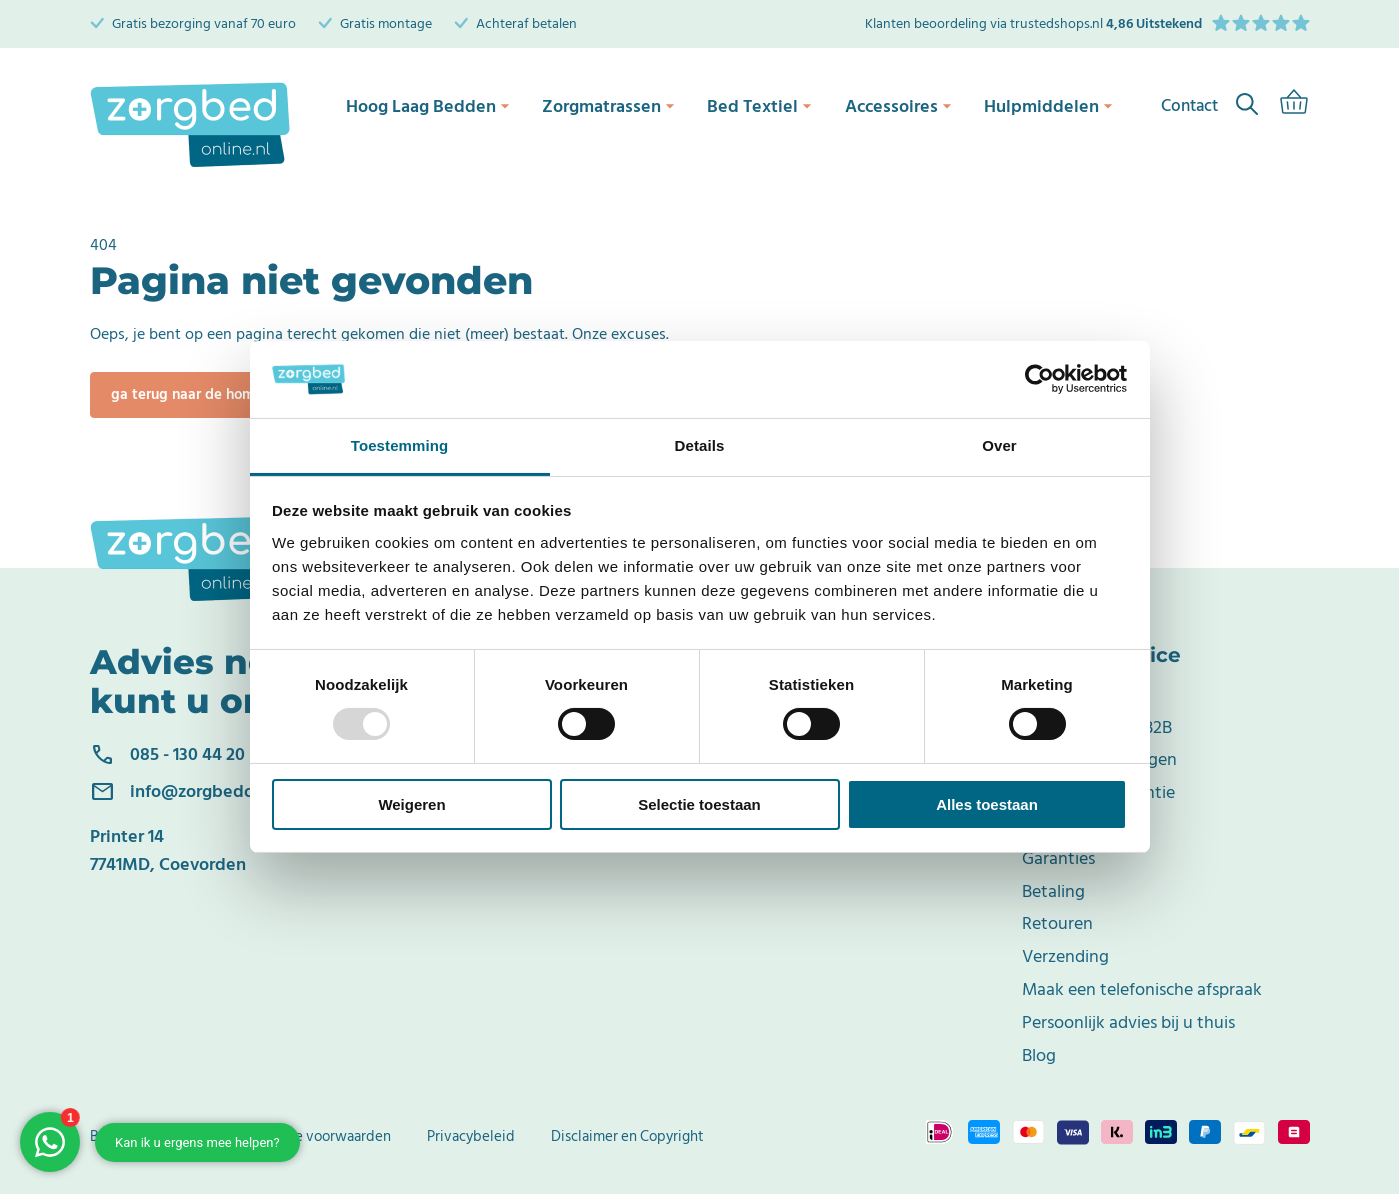  Describe the element at coordinates (1053, 891) in the screenshot. I see `Betaling` at that location.